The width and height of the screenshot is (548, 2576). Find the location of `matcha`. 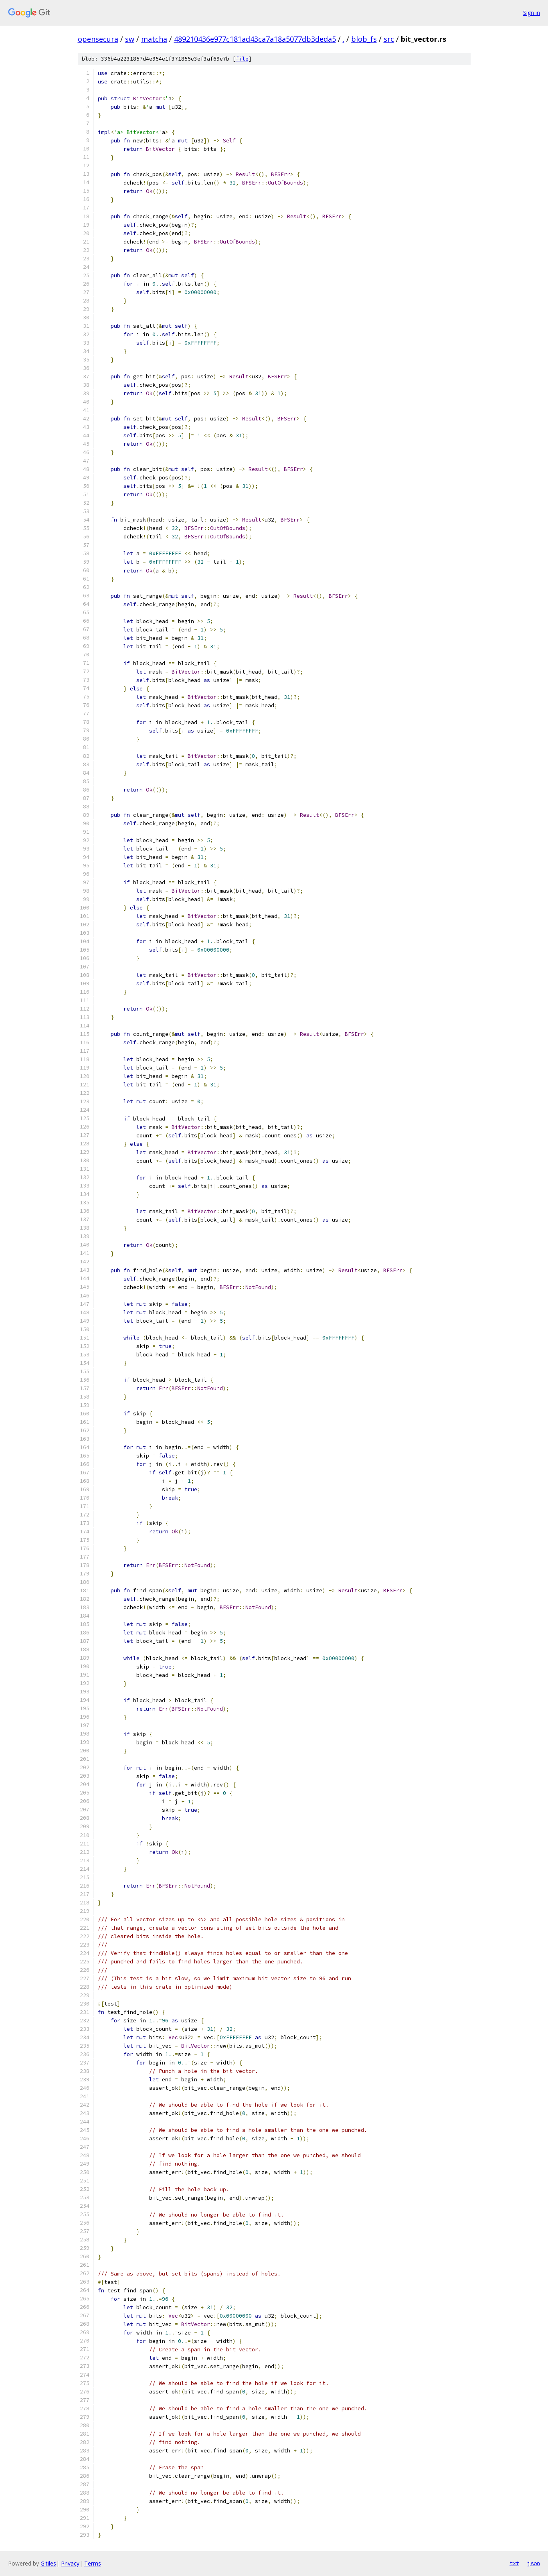

matcha is located at coordinates (154, 39).